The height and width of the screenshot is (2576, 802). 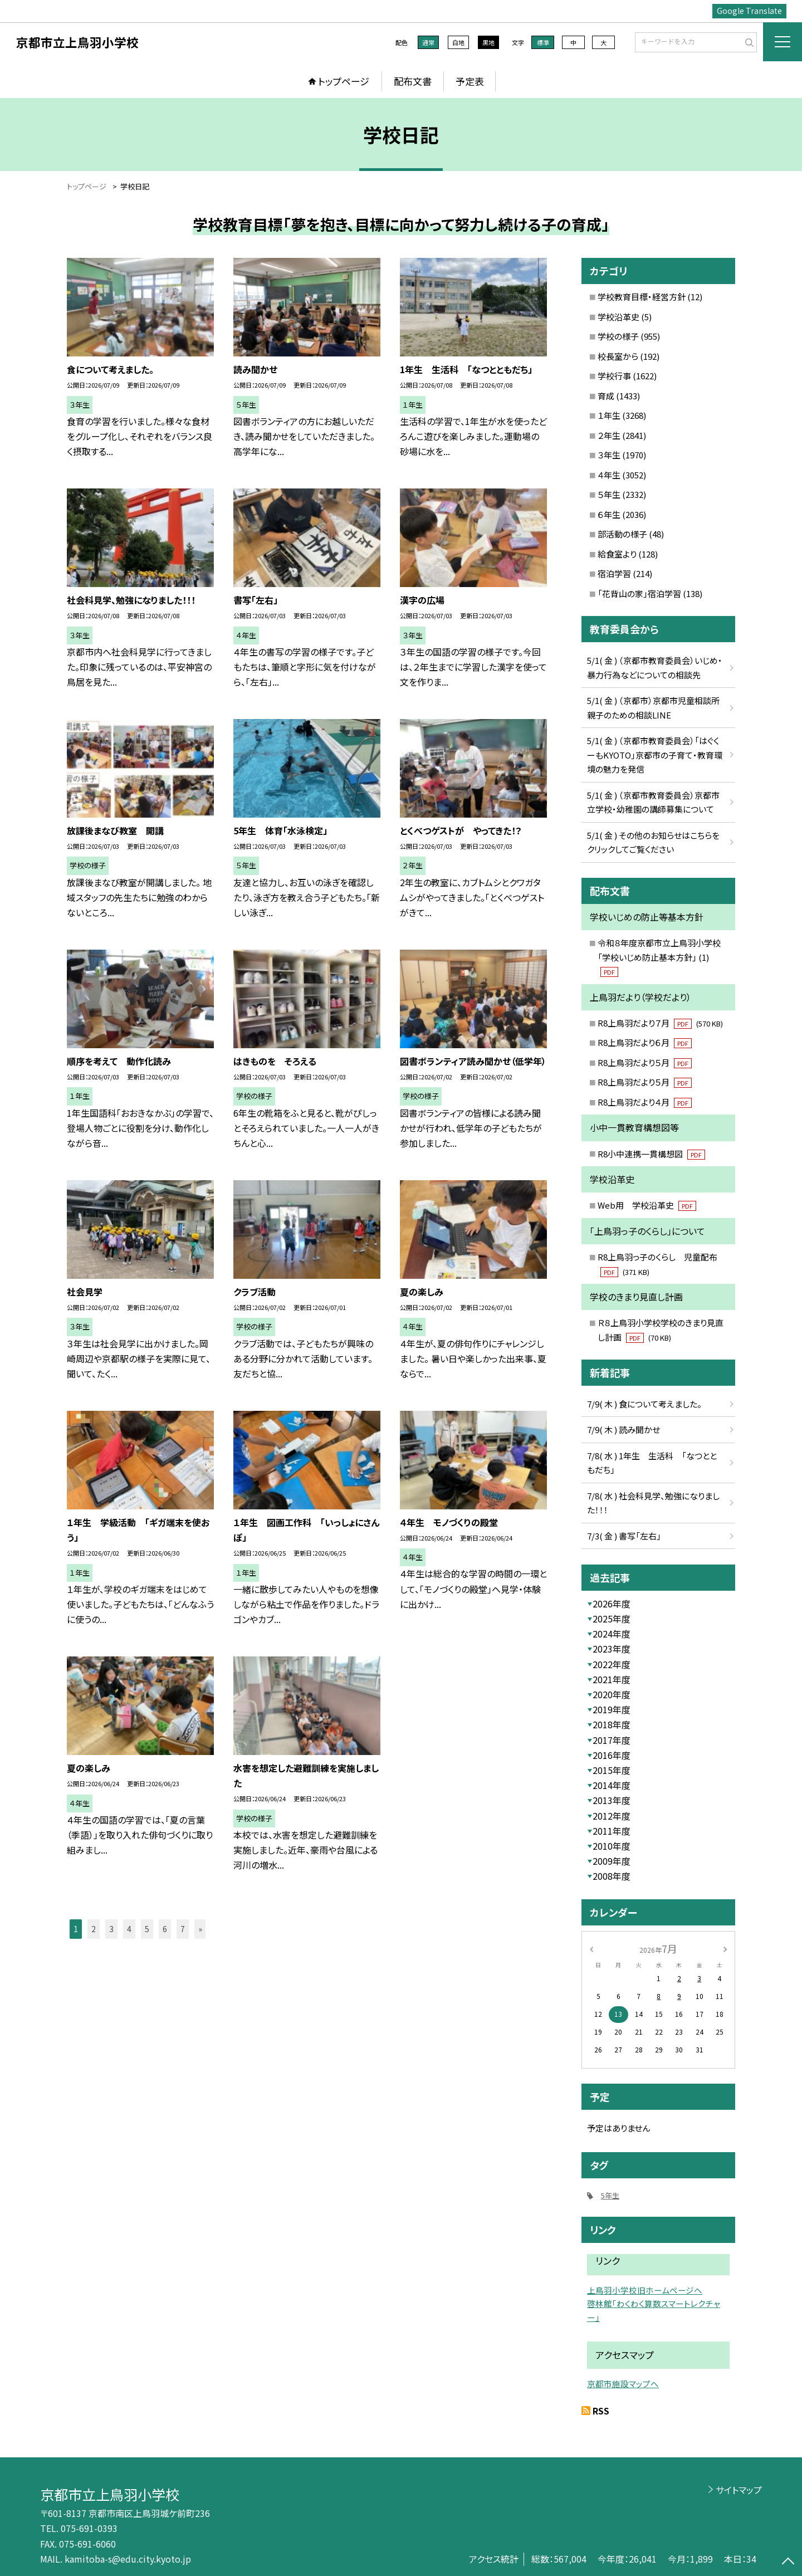 What do you see at coordinates (609, 435) in the screenshot?
I see `２年生` at bounding box center [609, 435].